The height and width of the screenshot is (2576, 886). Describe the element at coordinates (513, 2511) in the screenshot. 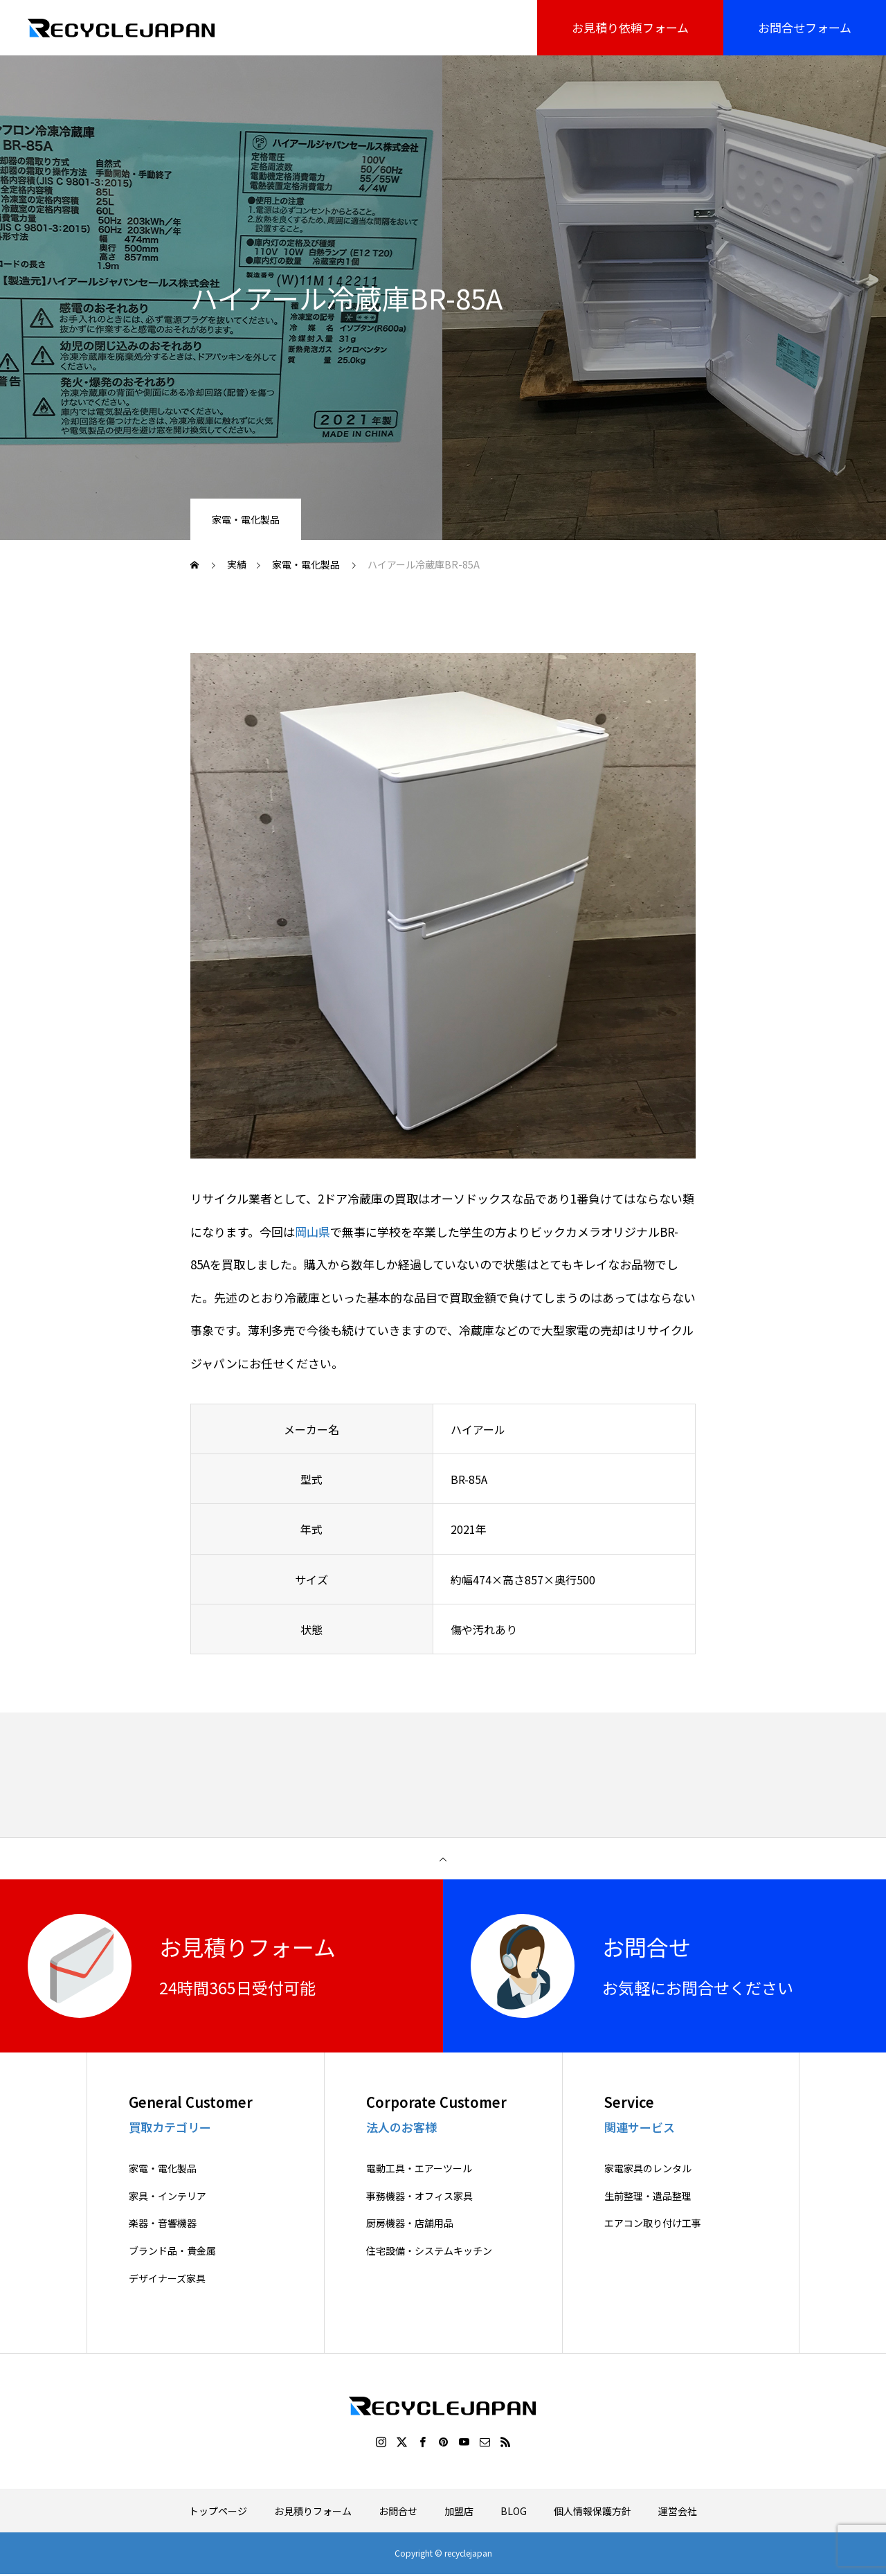

I see `BLOG` at that location.